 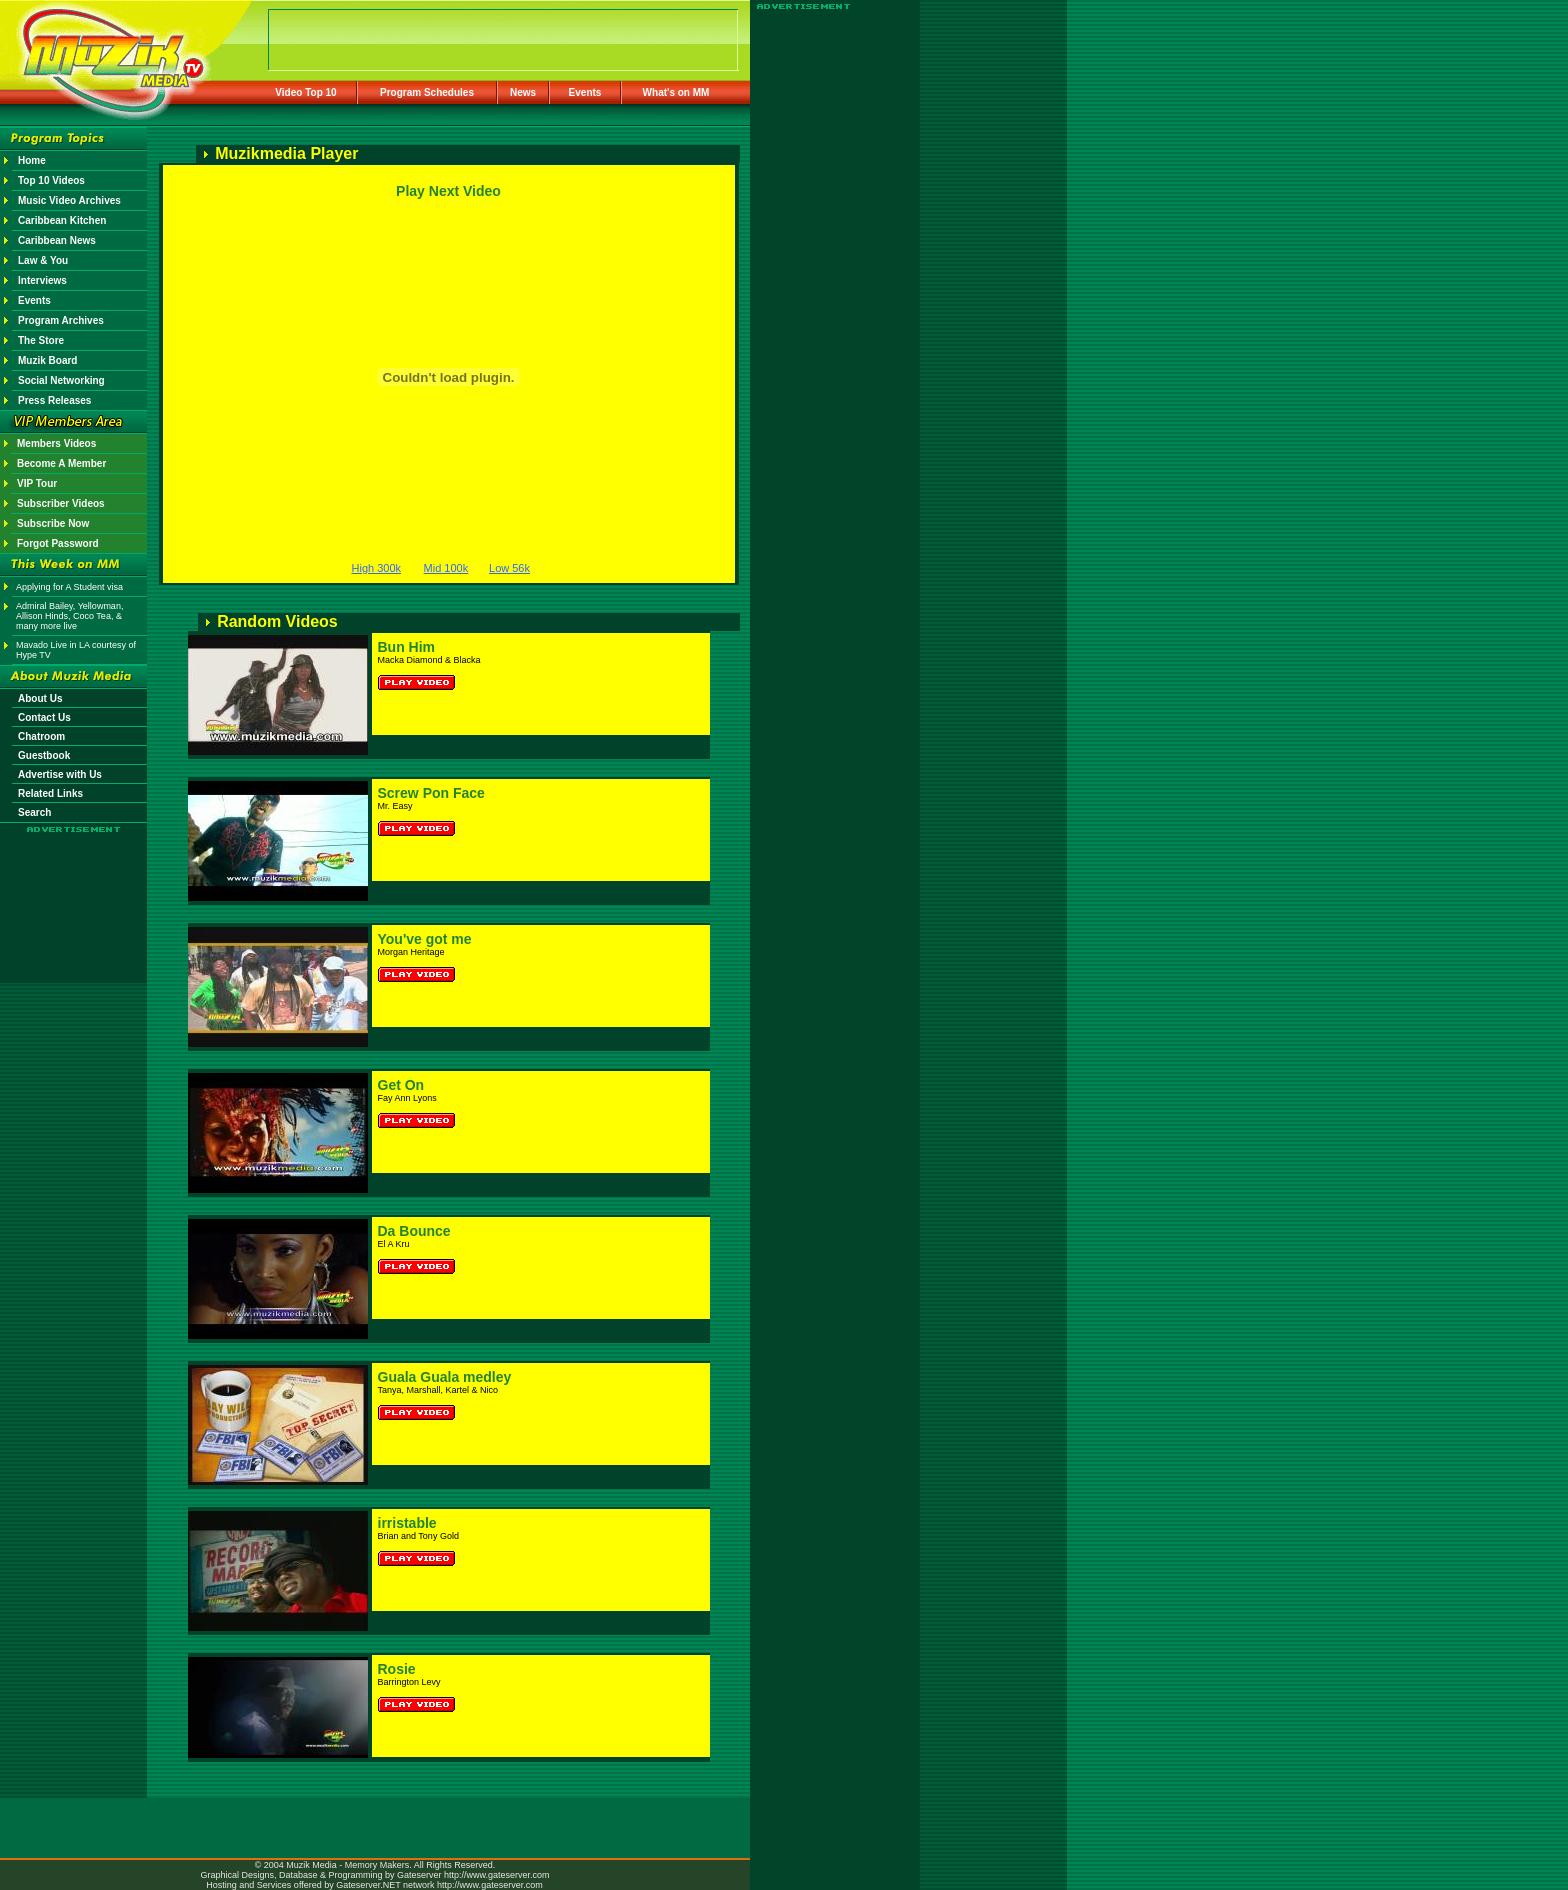 What do you see at coordinates (44, 755) in the screenshot?
I see `Guestbook` at bounding box center [44, 755].